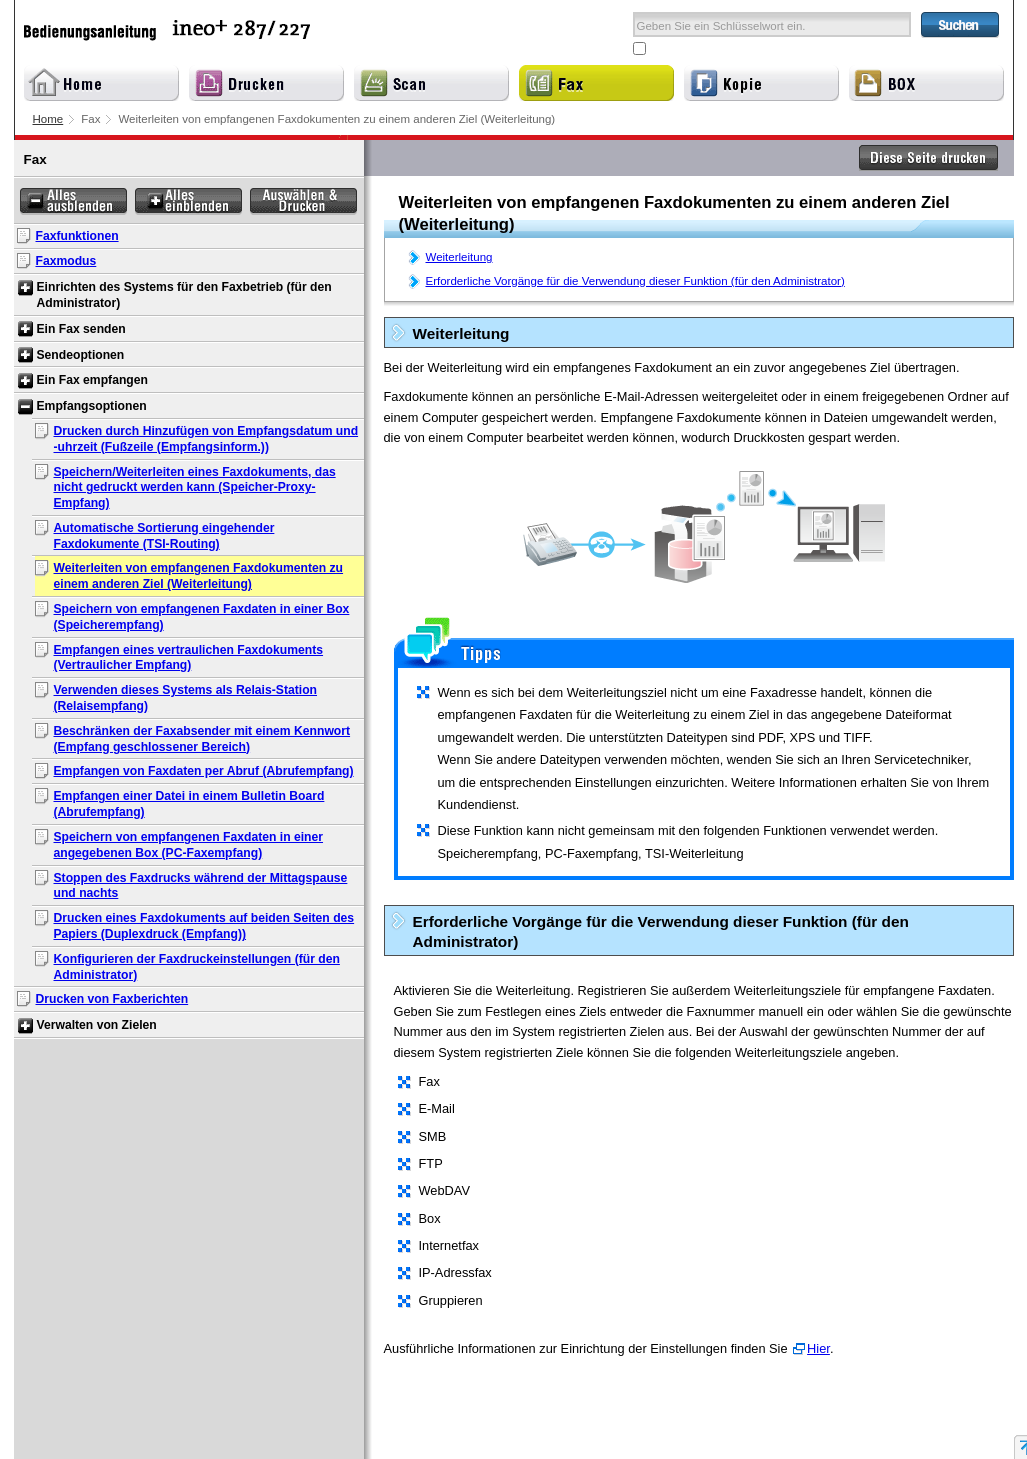 The height and width of the screenshot is (1459, 1027). What do you see at coordinates (66, 261) in the screenshot?
I see `Faxmodus` at bounding box center [66, 261].